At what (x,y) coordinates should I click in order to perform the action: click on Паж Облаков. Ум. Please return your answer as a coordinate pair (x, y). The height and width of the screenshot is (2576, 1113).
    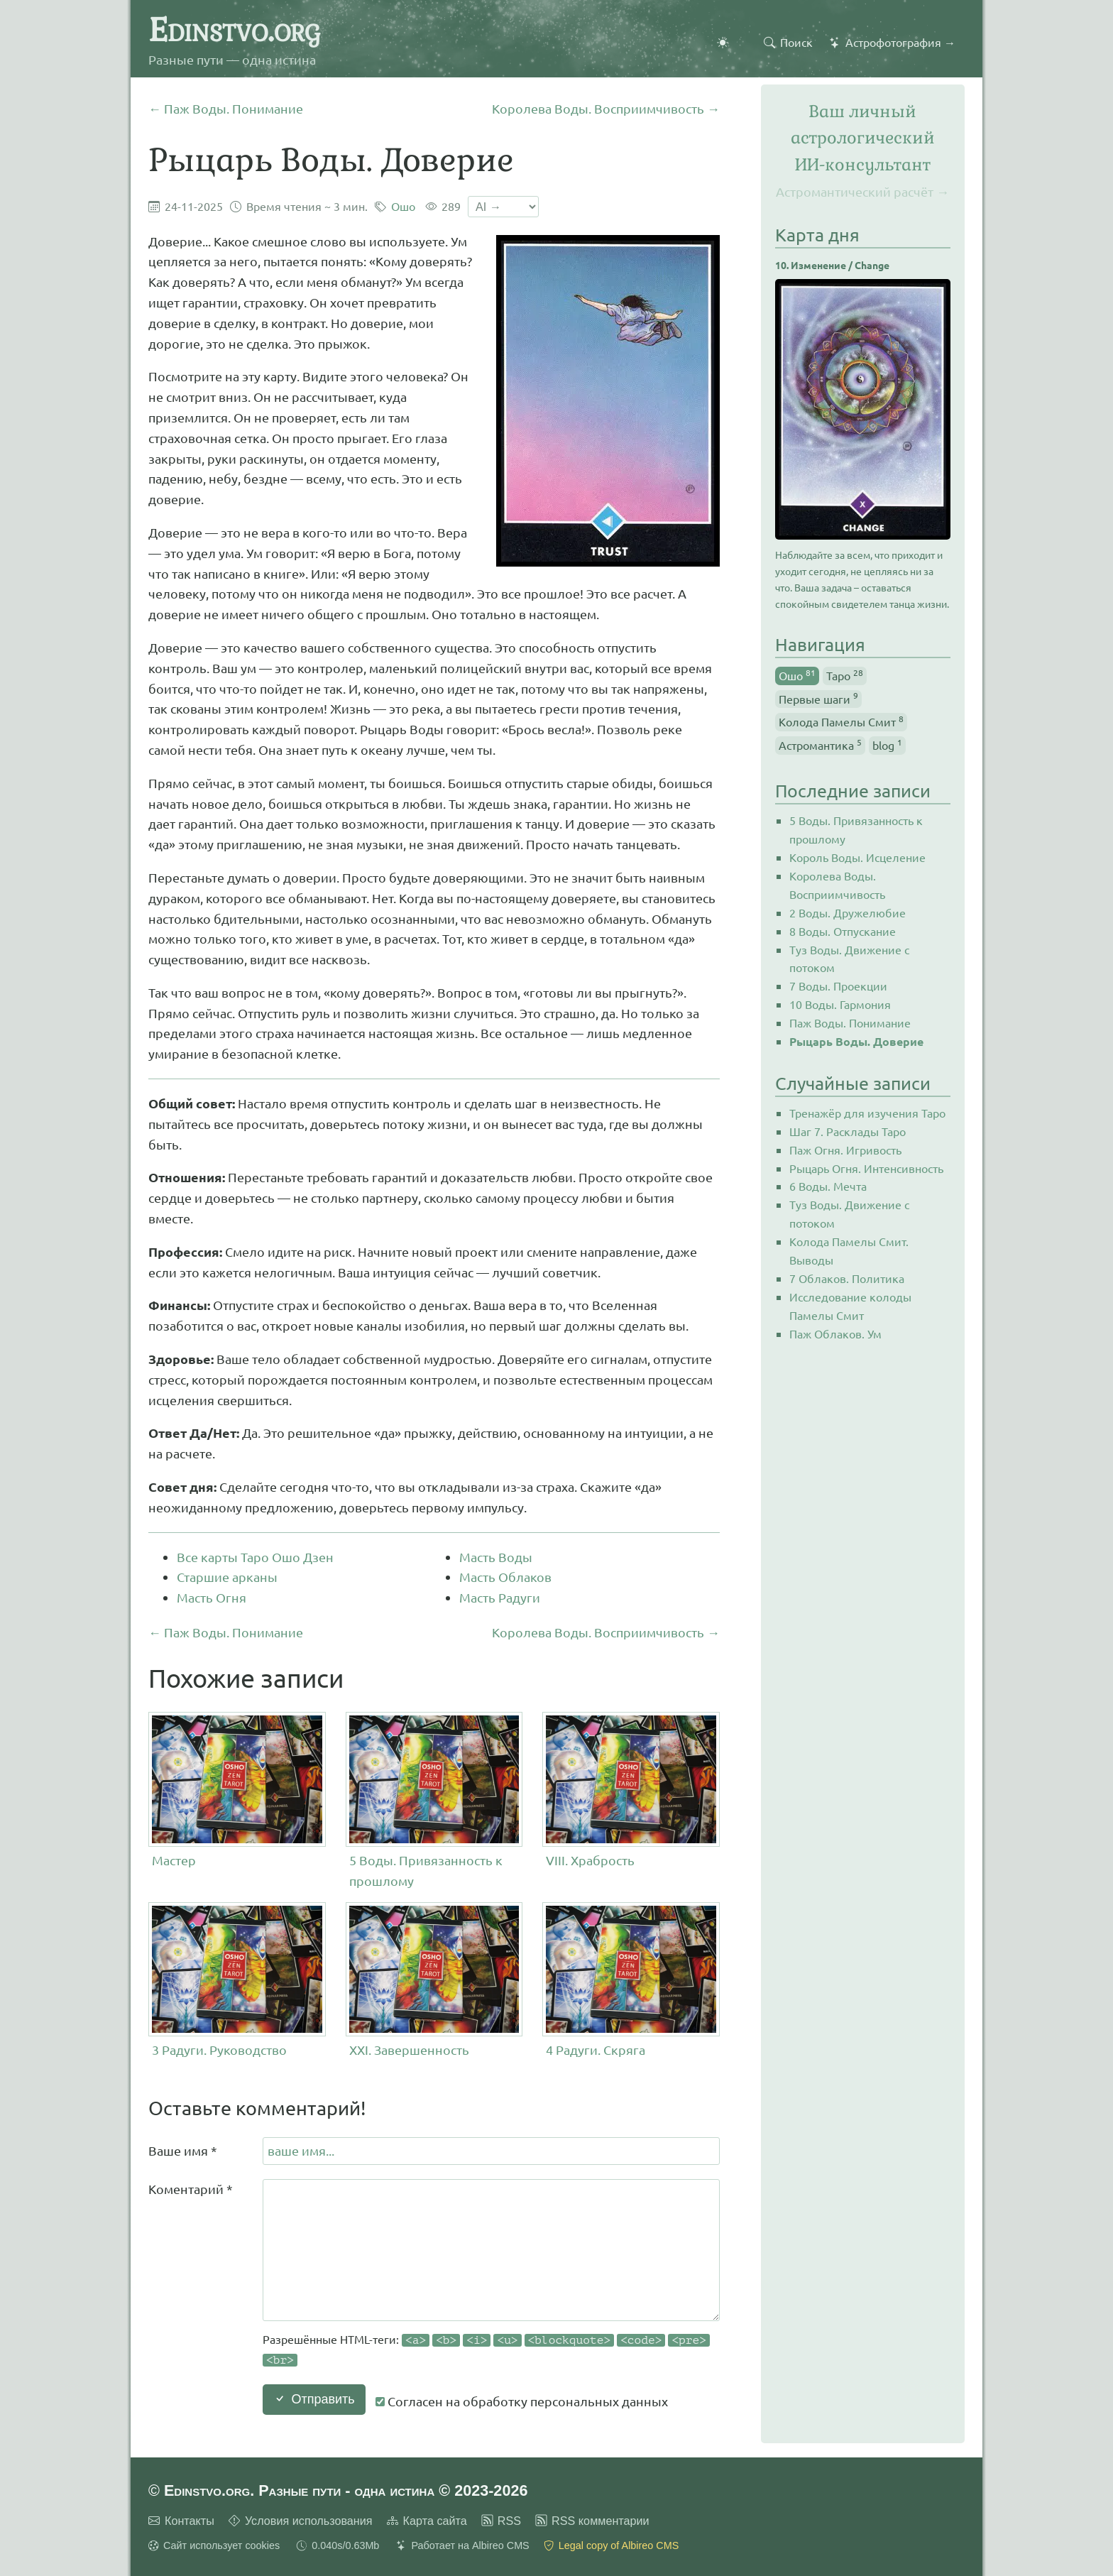
    Looking at the image, I should click on (835, 1333).